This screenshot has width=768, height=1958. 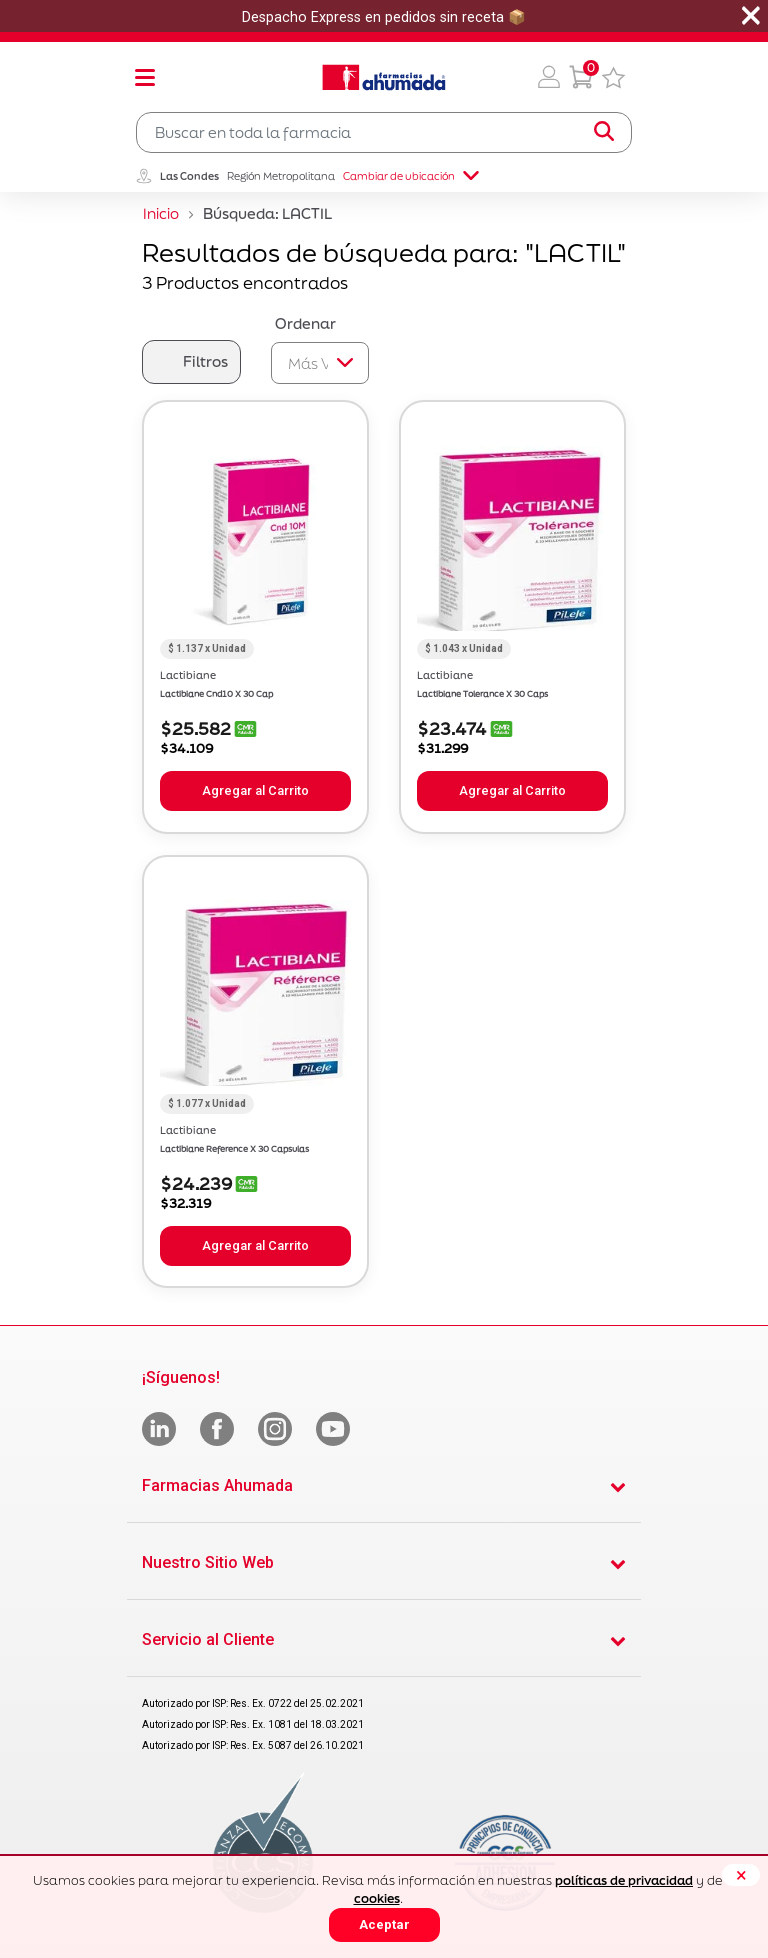 I want to click on Lactibiane Tolerance X 30 Caps, so click(x=482, y=694).